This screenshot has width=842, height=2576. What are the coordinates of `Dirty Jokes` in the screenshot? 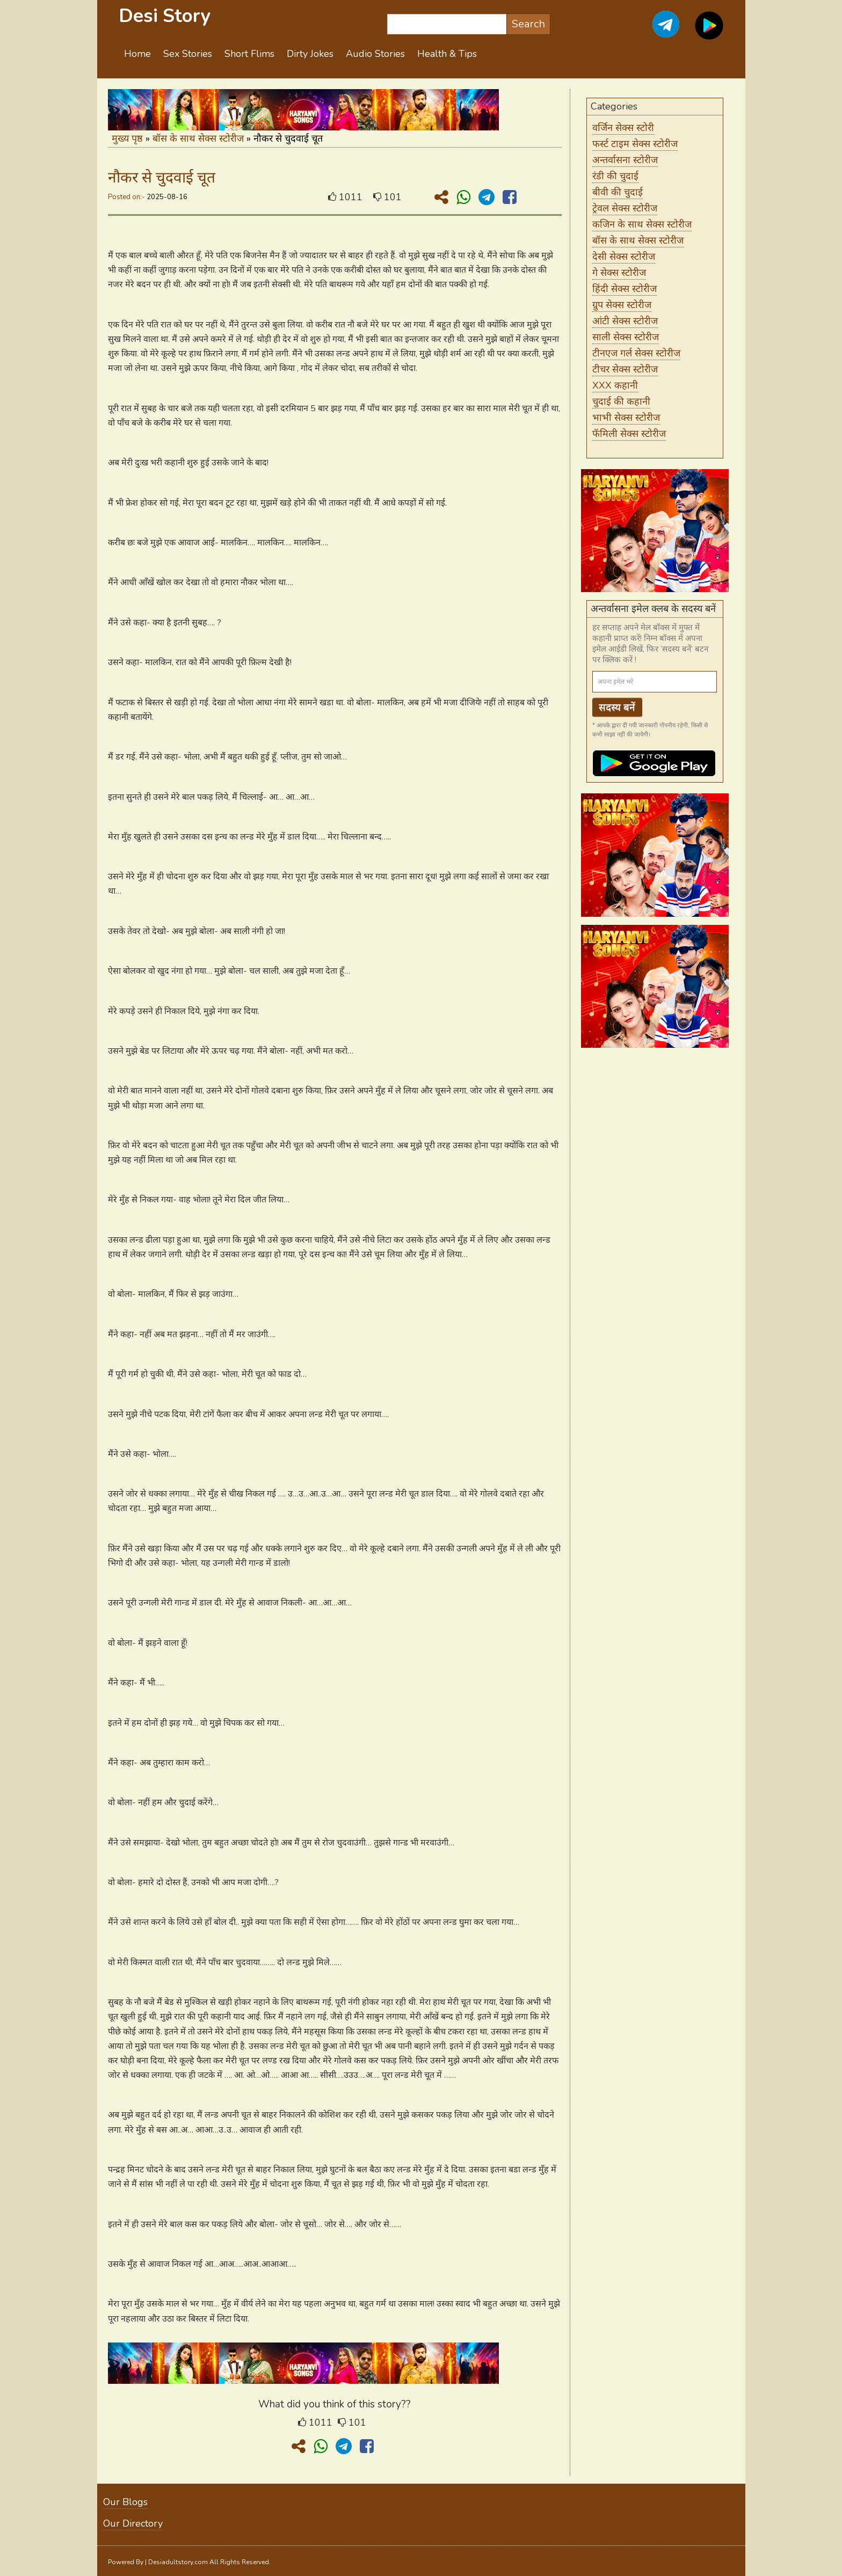 It's located at (310, 53).